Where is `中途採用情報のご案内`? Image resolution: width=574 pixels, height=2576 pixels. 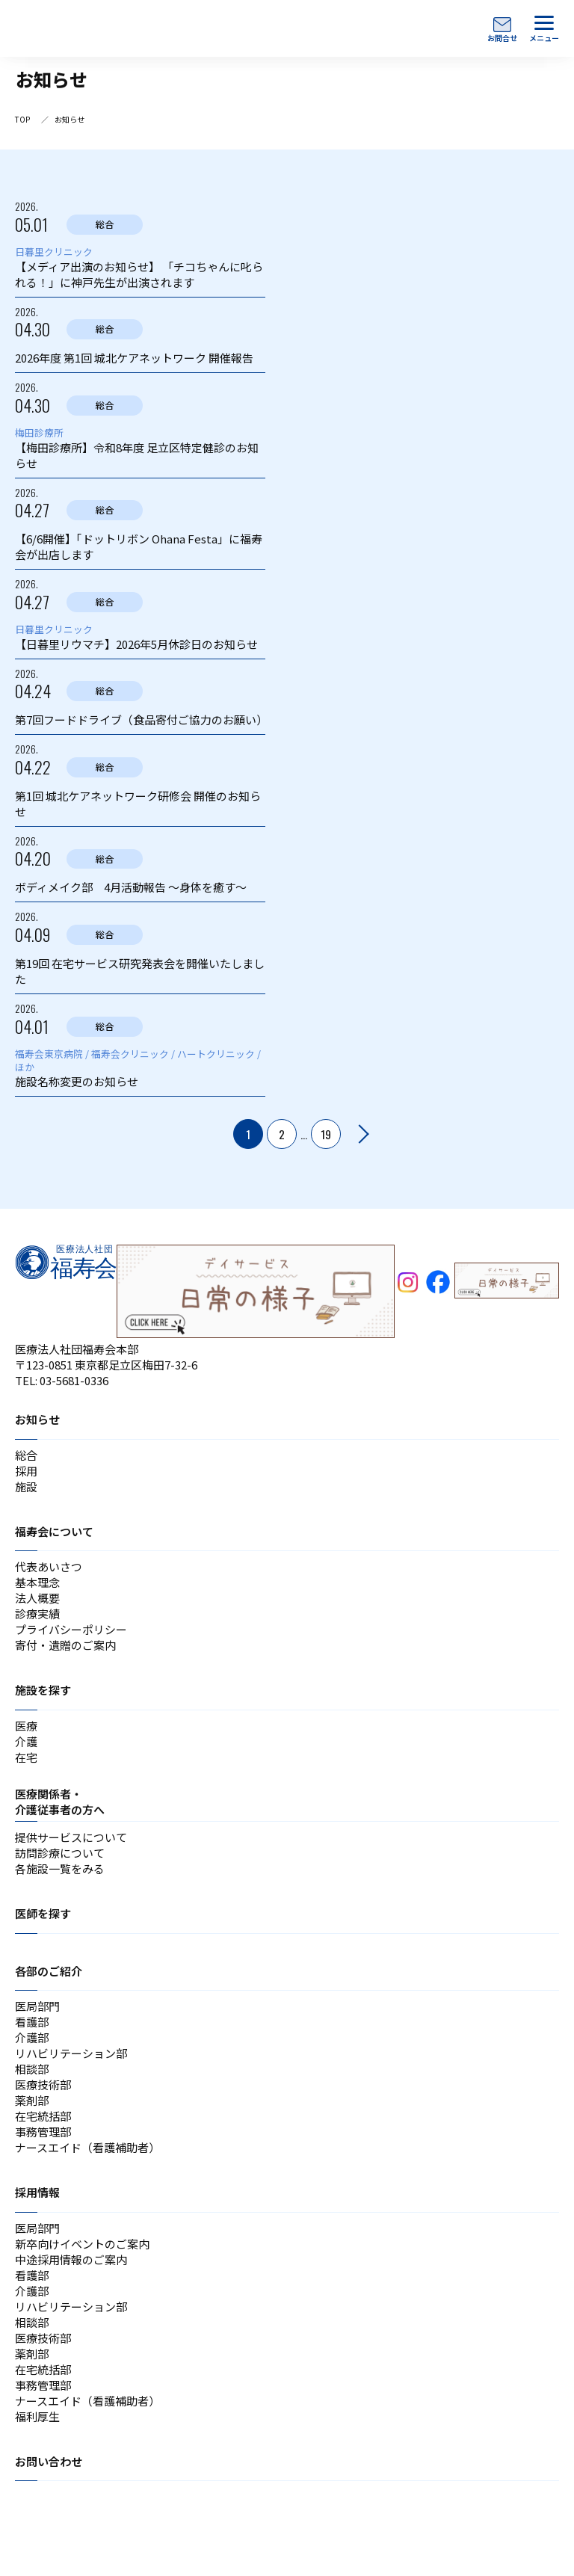
中途採用情報のご案内 is located at coordinates (71, 2259).